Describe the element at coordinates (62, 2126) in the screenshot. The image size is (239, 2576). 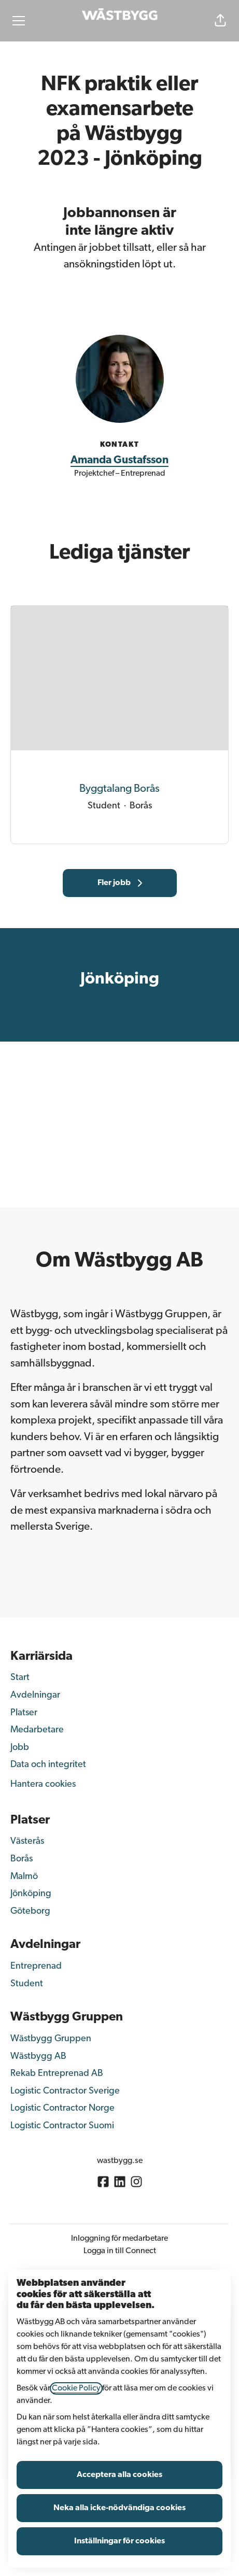
I see `Logistic Contractor Suomi` at that location.